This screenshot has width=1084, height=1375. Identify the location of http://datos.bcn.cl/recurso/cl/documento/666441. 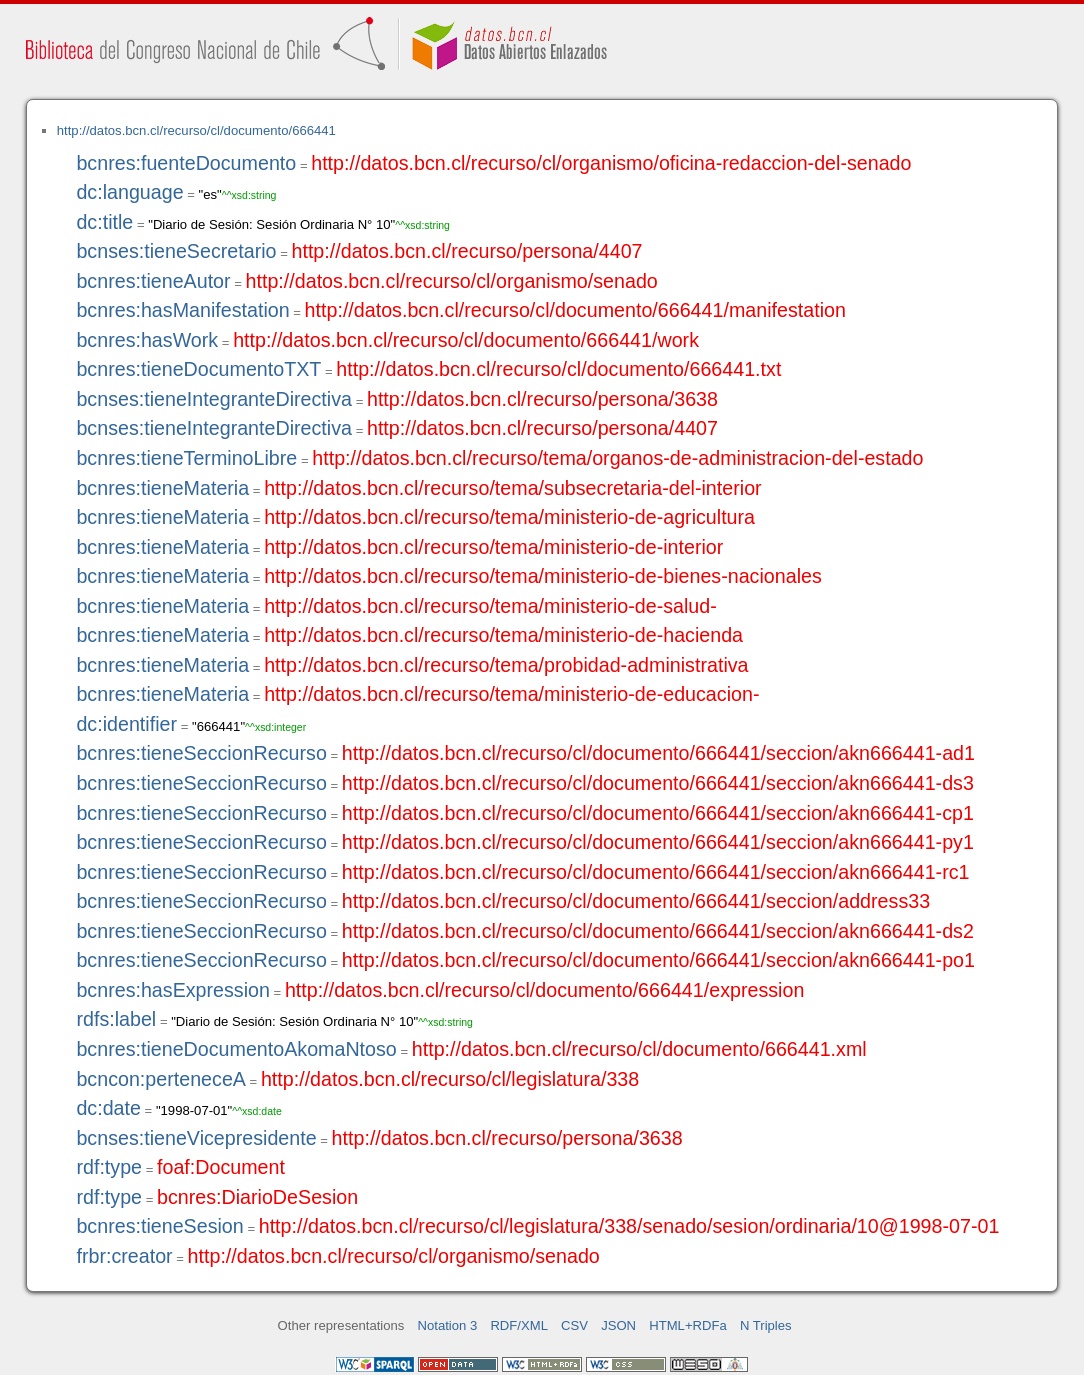
(196, 130).